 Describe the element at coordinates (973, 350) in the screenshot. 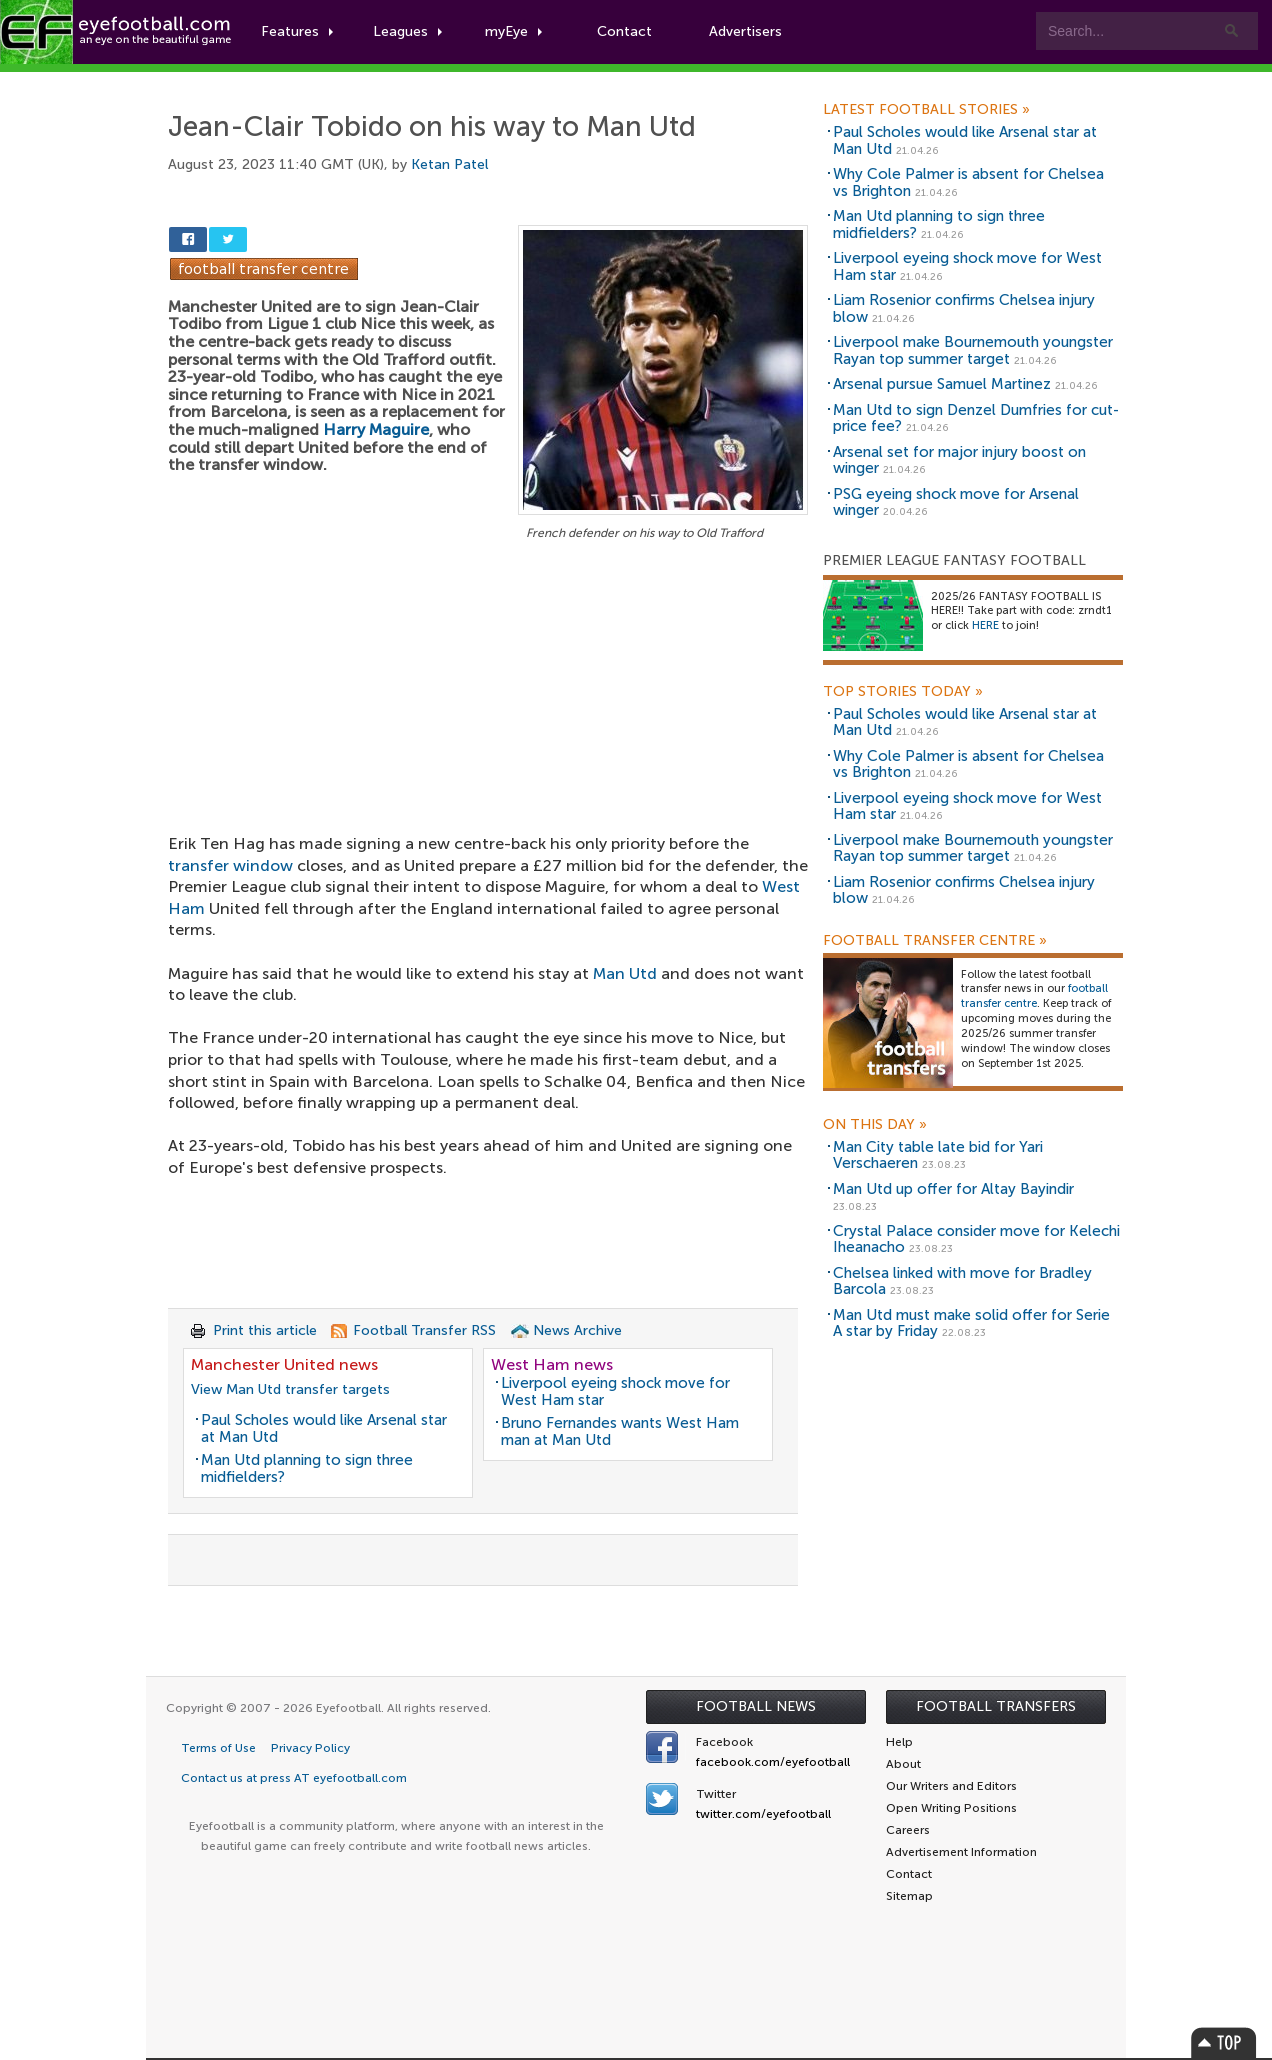

I see `Liverpool make Bournemouth youngster Rayan top summer target` at that location.